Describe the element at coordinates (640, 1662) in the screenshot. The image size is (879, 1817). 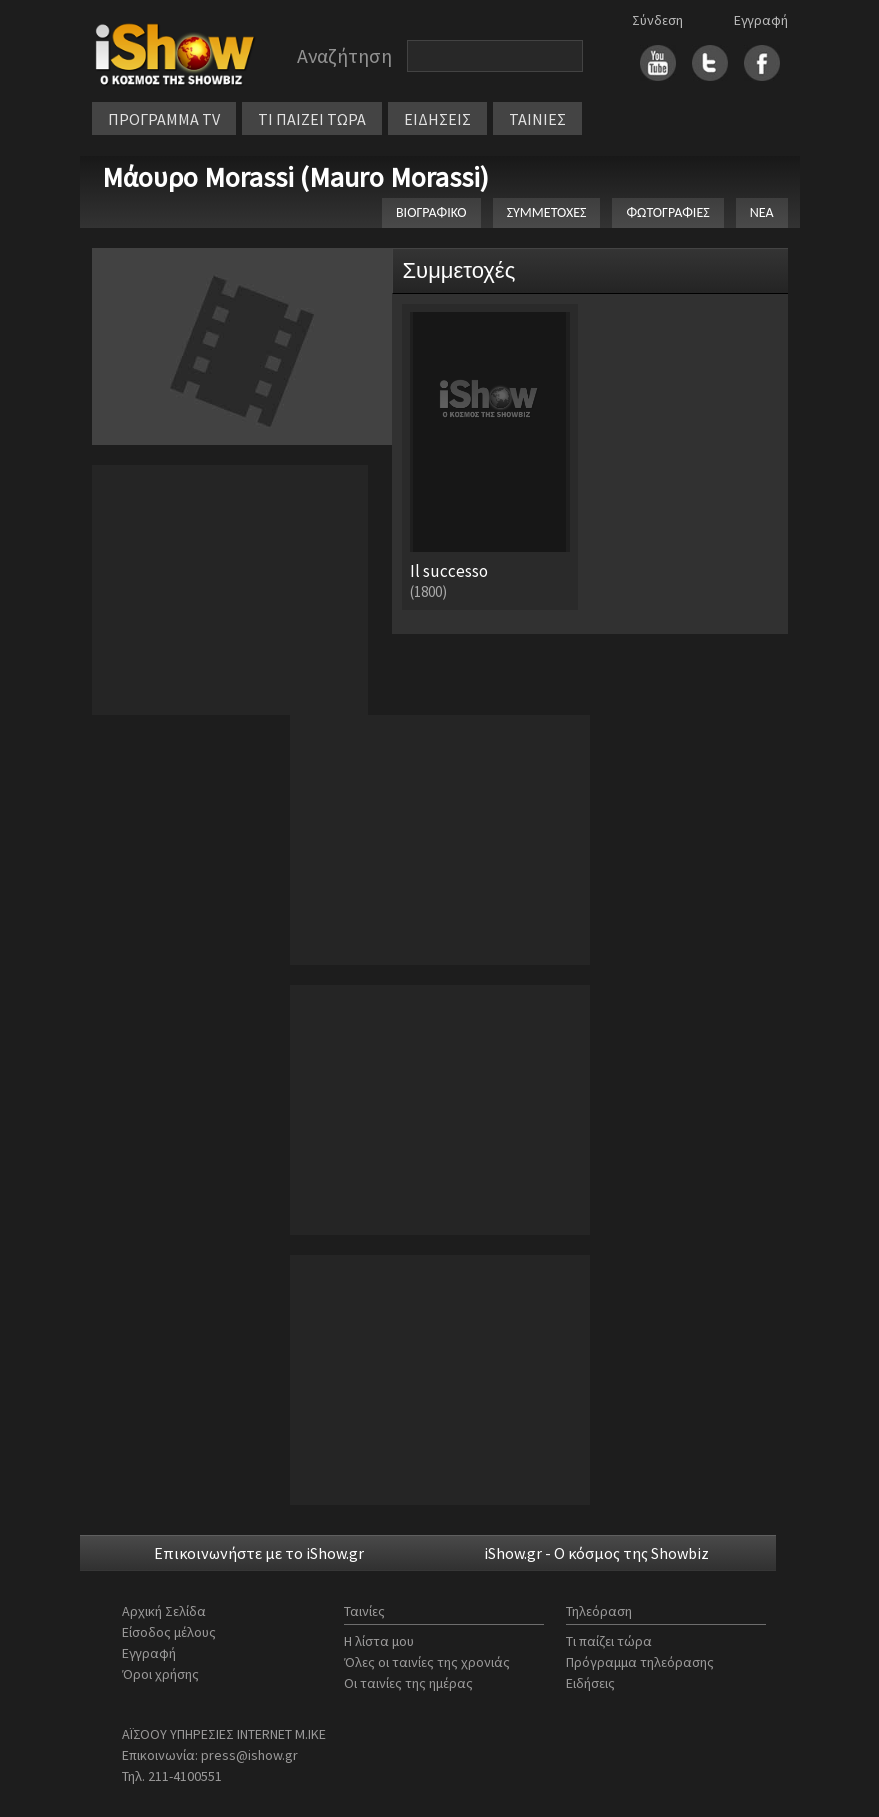
I see `Πρόγραμμα τηλεόρασης` at that location.